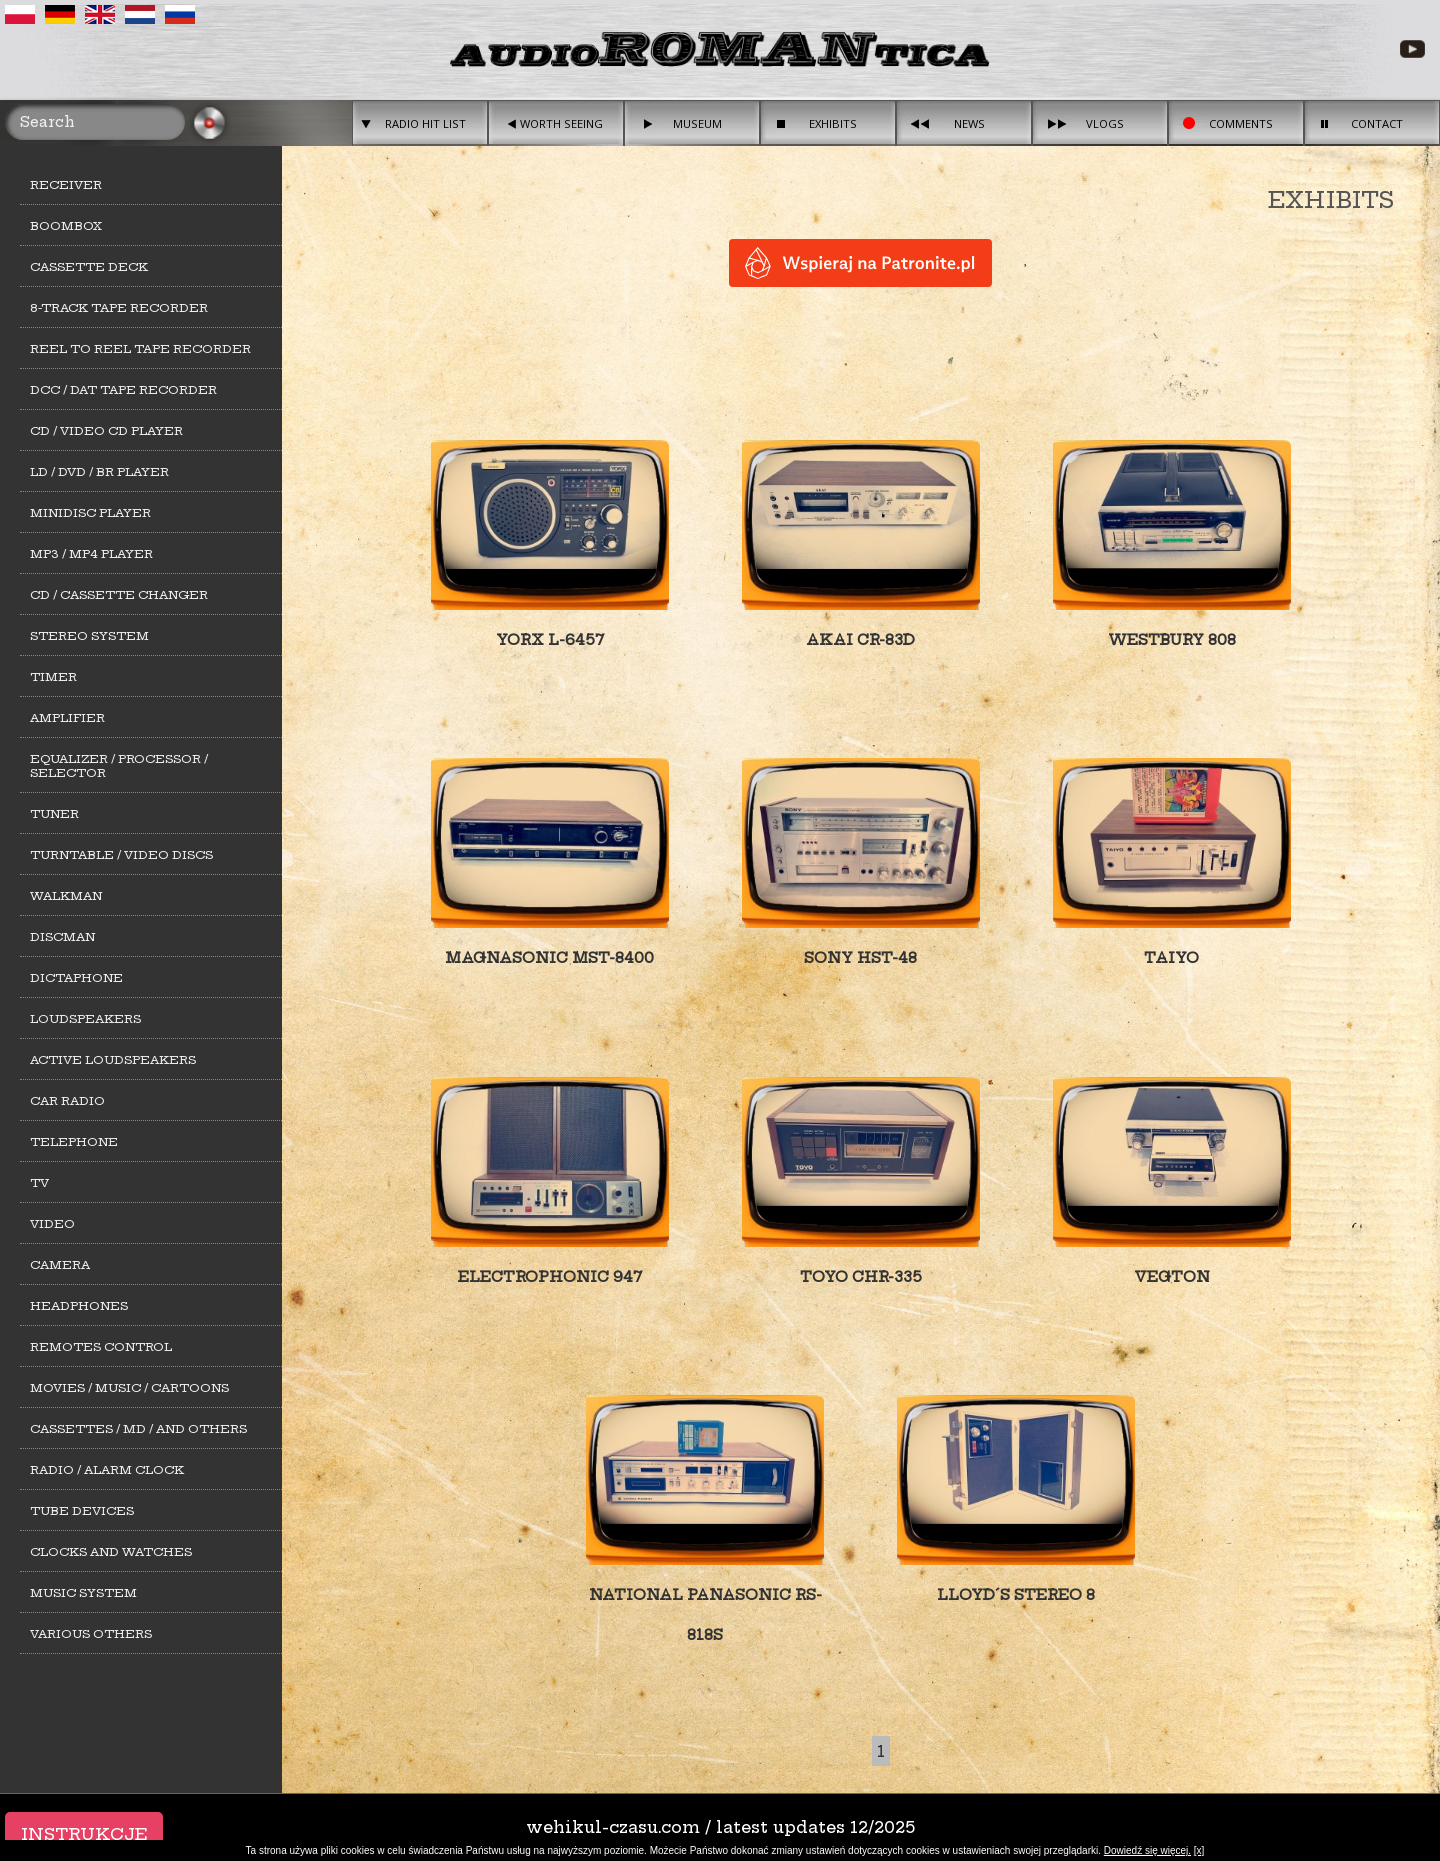 This screenshot has width=1440, height=1861. I want to click on Music system, so click(83, 1593).